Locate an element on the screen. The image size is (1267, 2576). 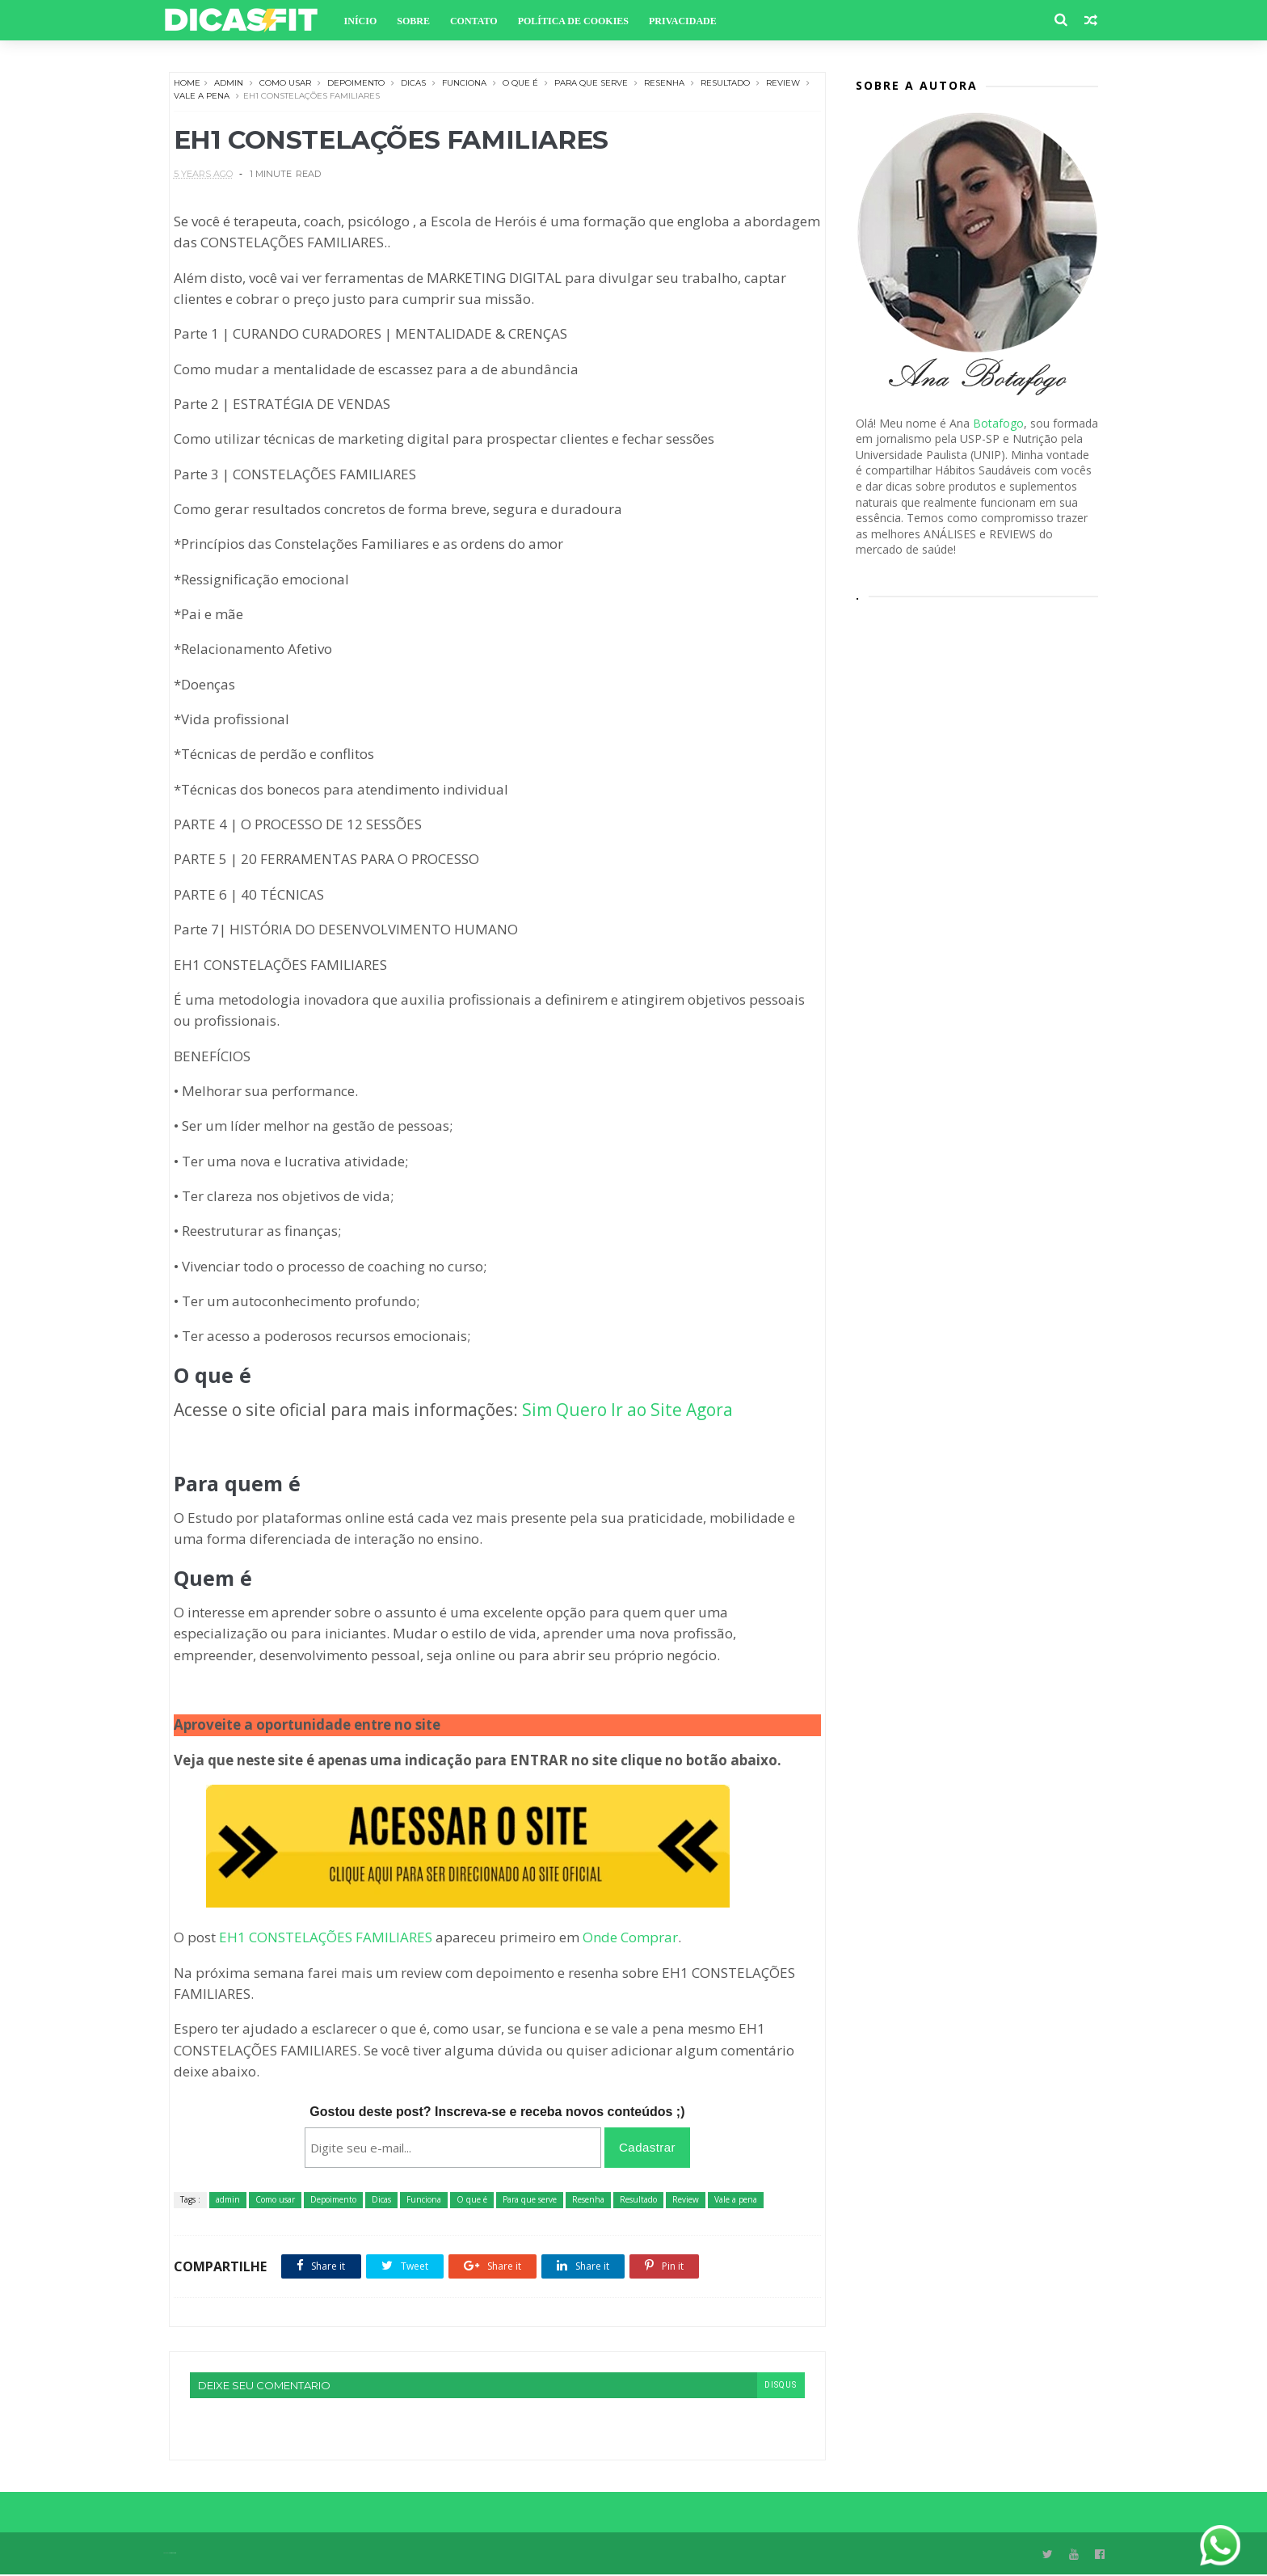
Review is located at coordinates (783, 83).